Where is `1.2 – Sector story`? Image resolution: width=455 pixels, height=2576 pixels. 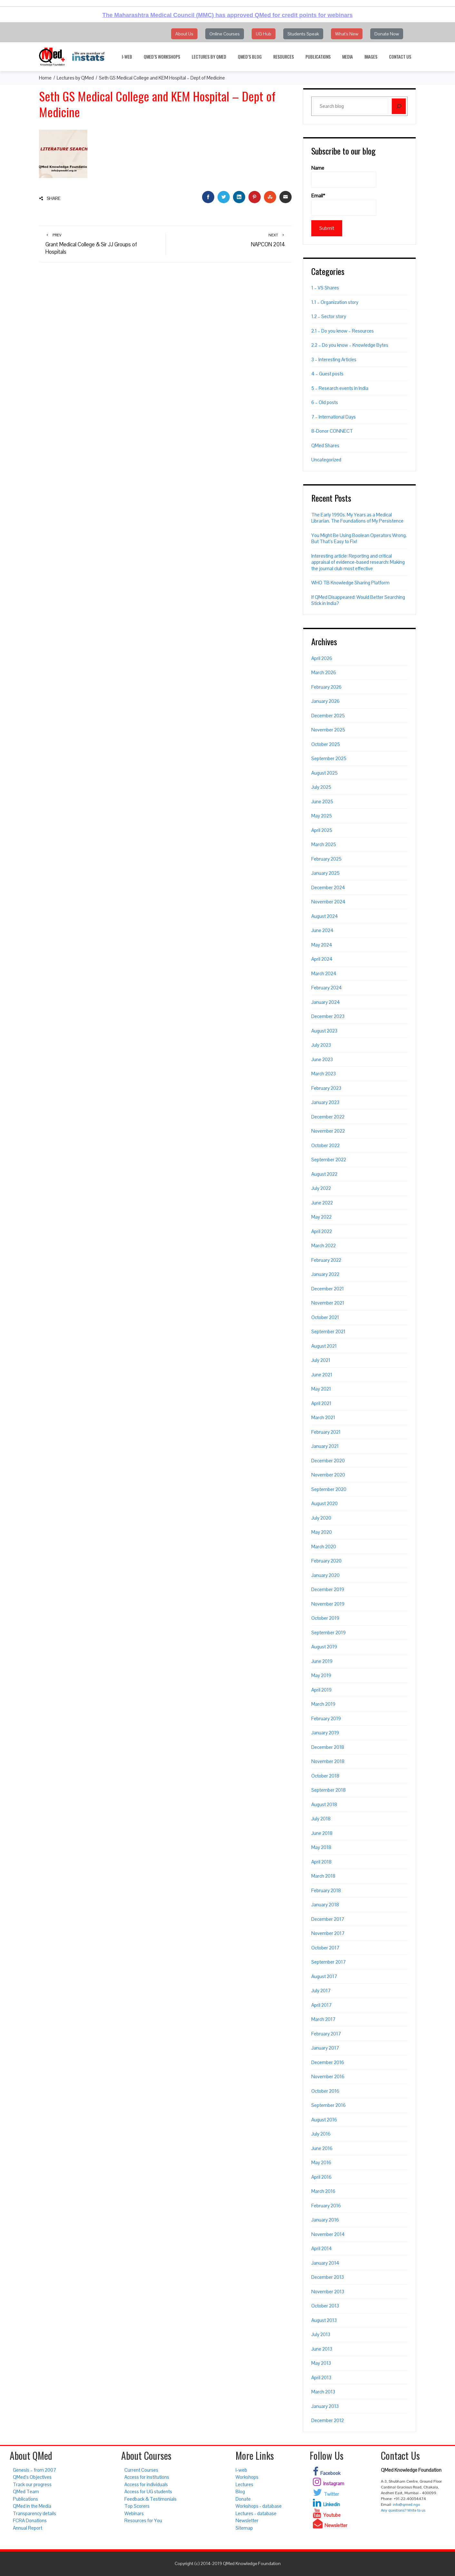 1.2 – Sector story is located at coordinates (328, 316).